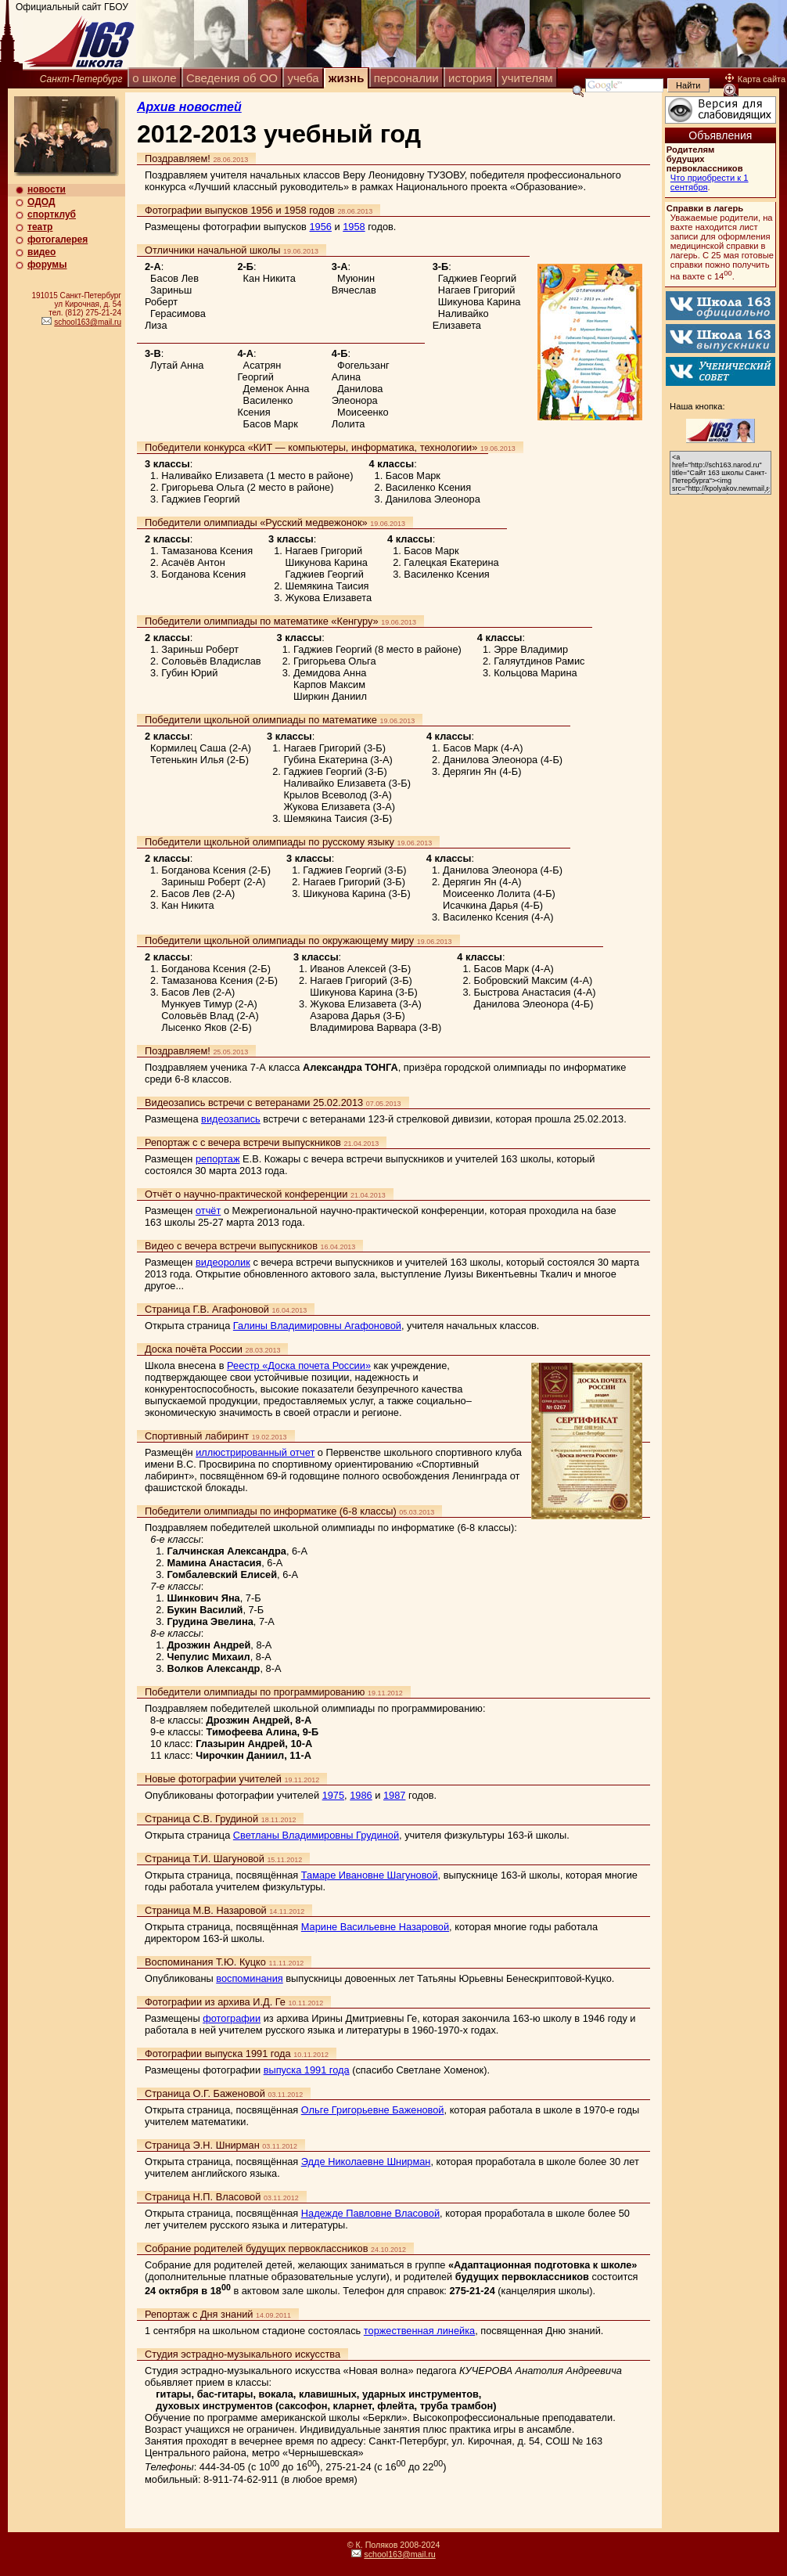 The width and height of the screenshot is (787, 2576). I want to click on выпуска 1991 года, so click(307, 2070).